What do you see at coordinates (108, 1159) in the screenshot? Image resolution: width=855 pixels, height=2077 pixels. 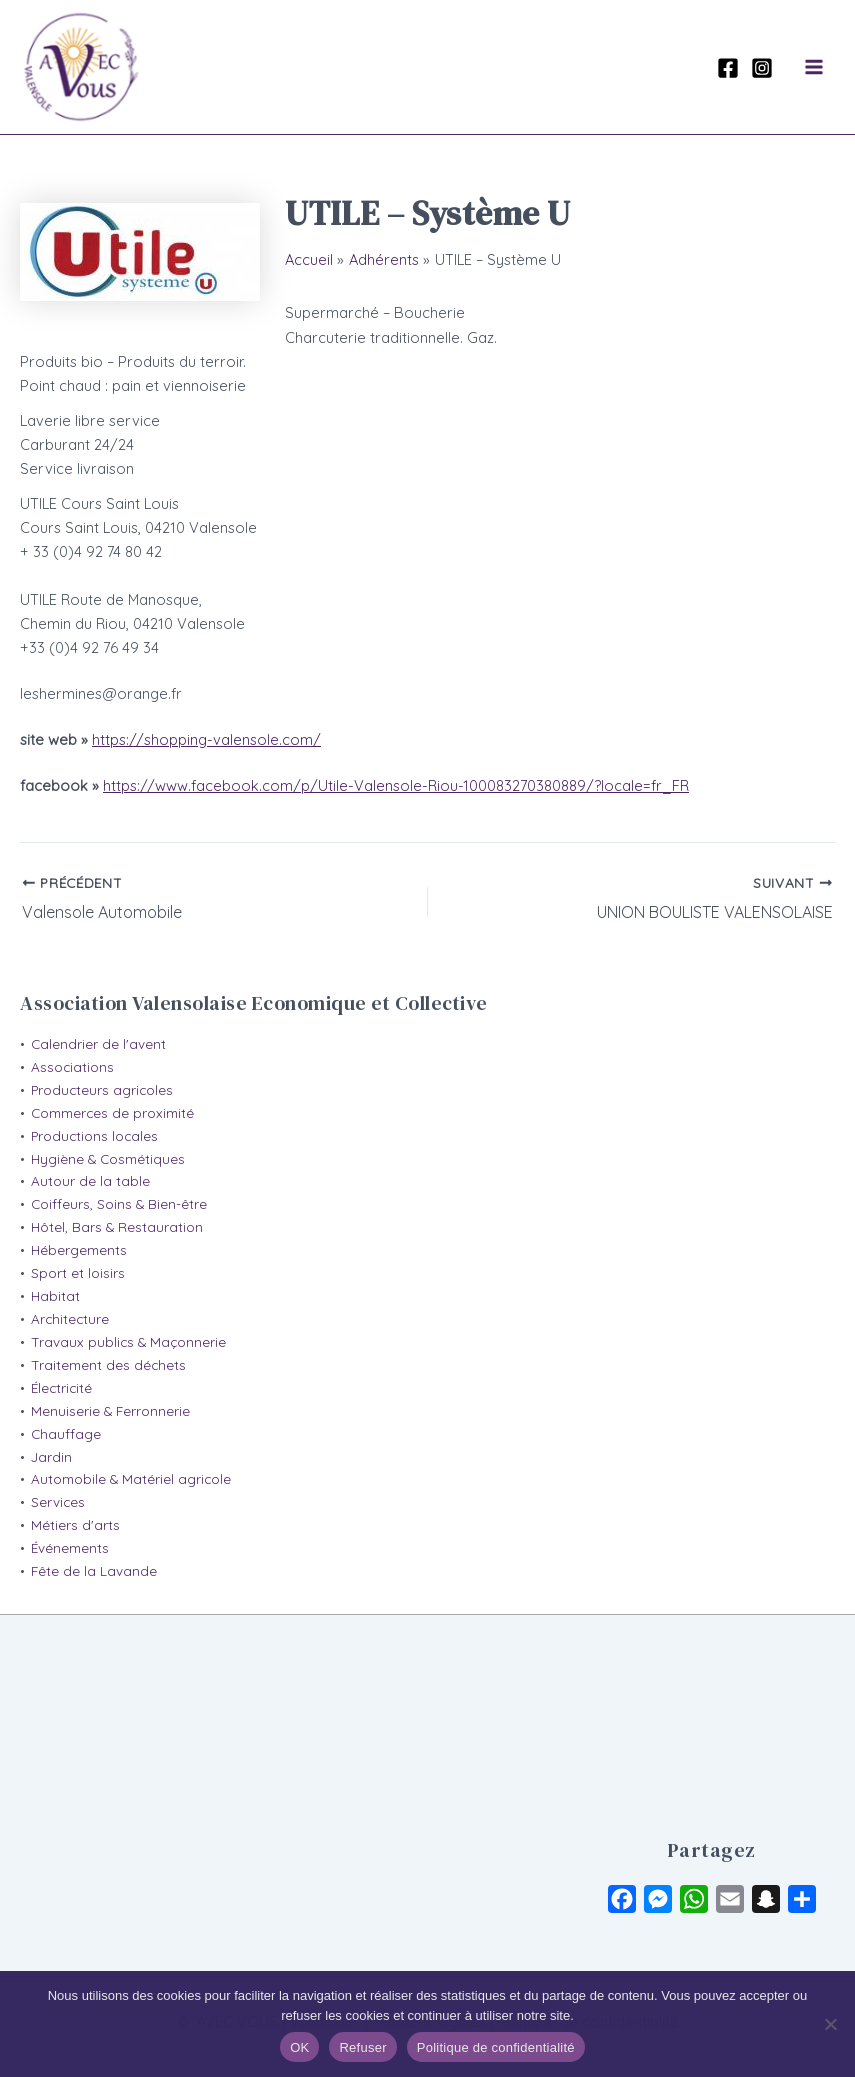 I see `Hygiène & Cosmétiques` at bounding box center [108, 1159].